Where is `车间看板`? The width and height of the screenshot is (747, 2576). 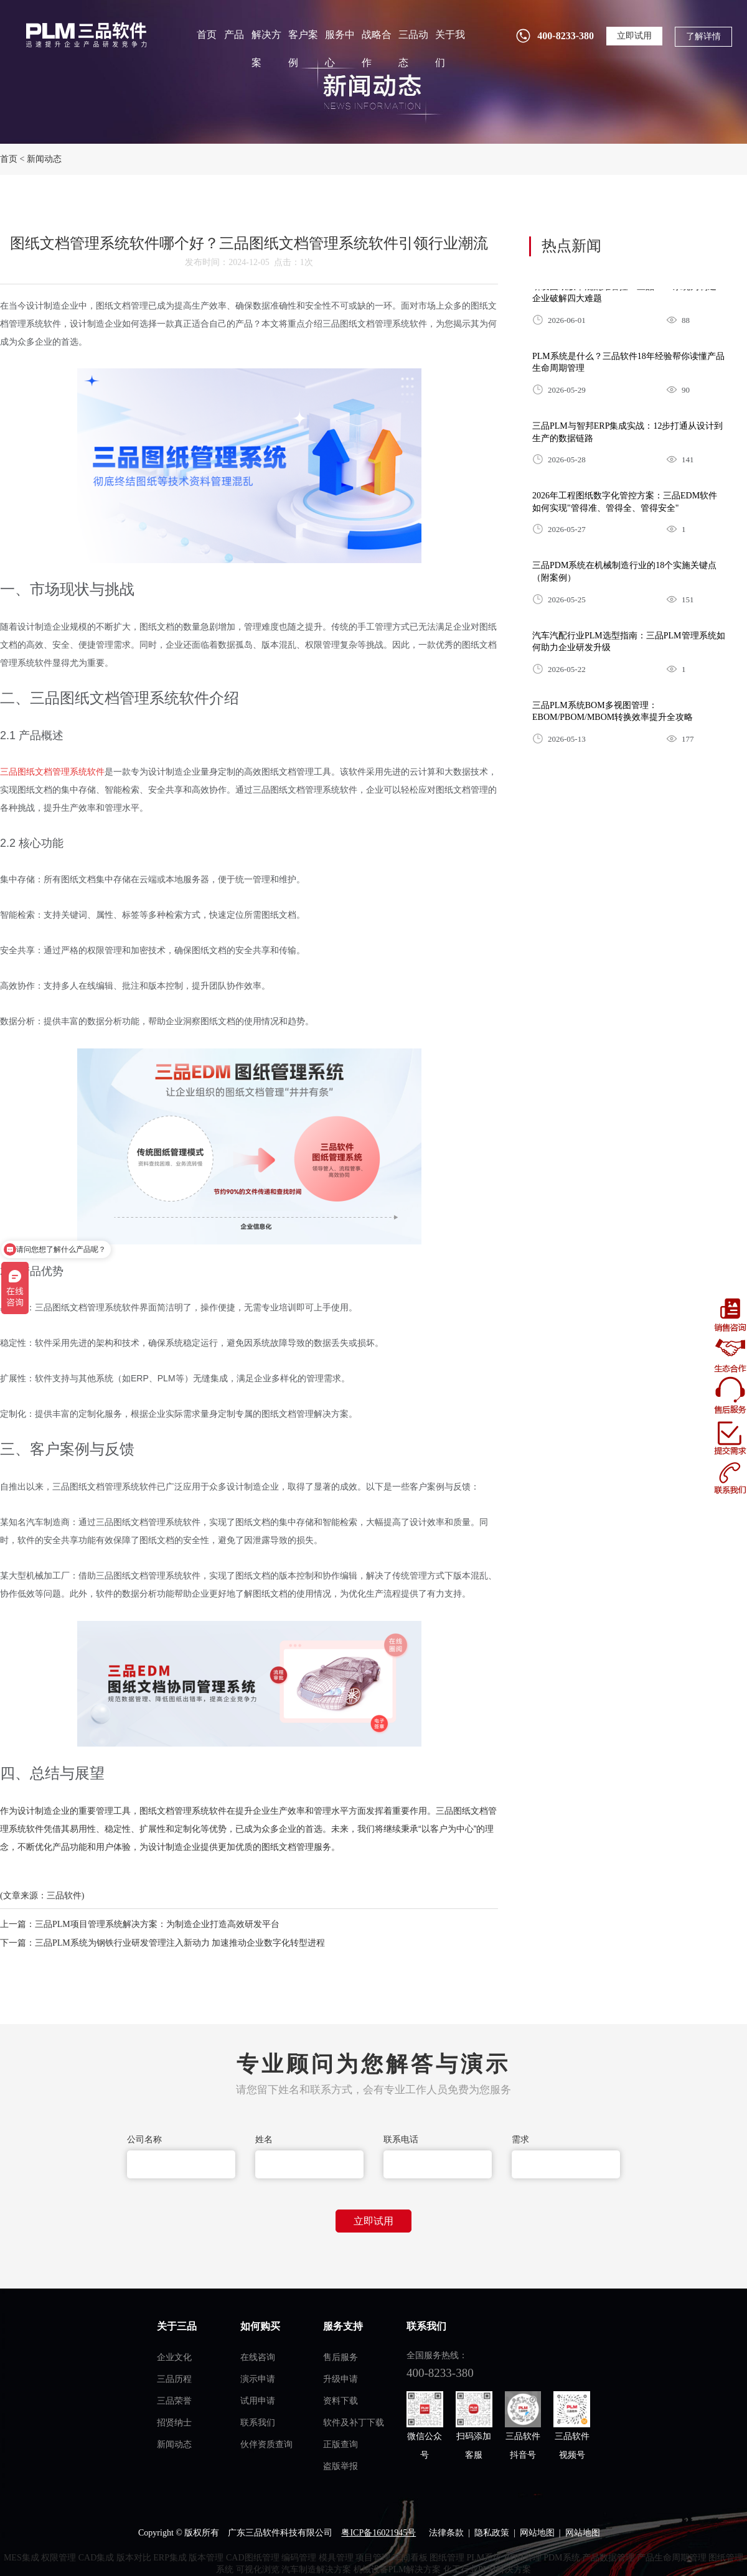
车间看板 is located at coordinates (410, 2557).